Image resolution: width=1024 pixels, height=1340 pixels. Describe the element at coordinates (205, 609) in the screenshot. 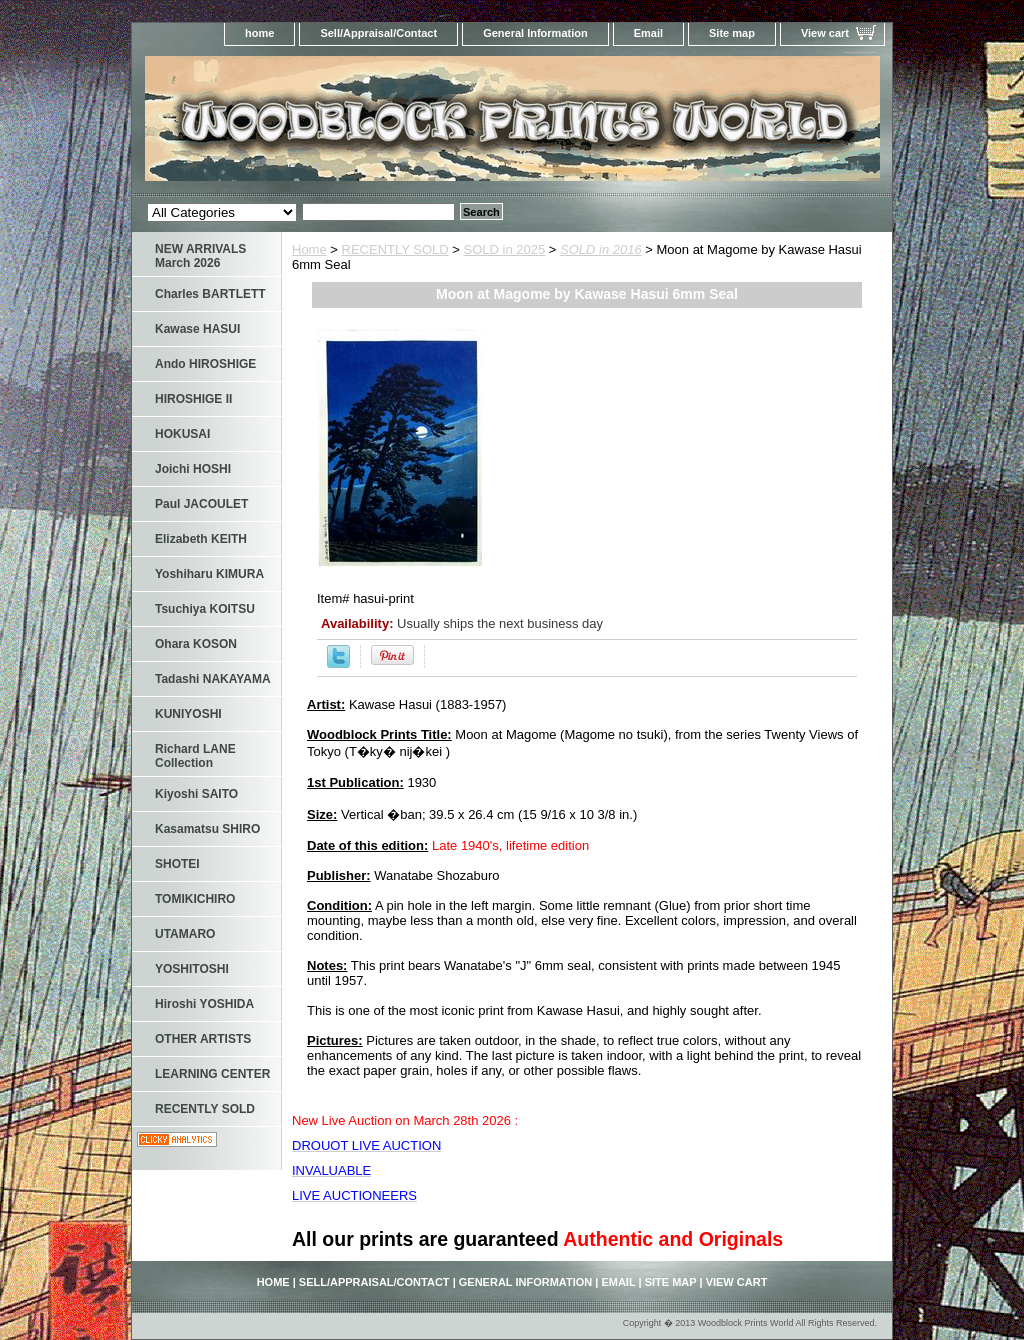

I see `Tsuchiya KOITSU` at that location.